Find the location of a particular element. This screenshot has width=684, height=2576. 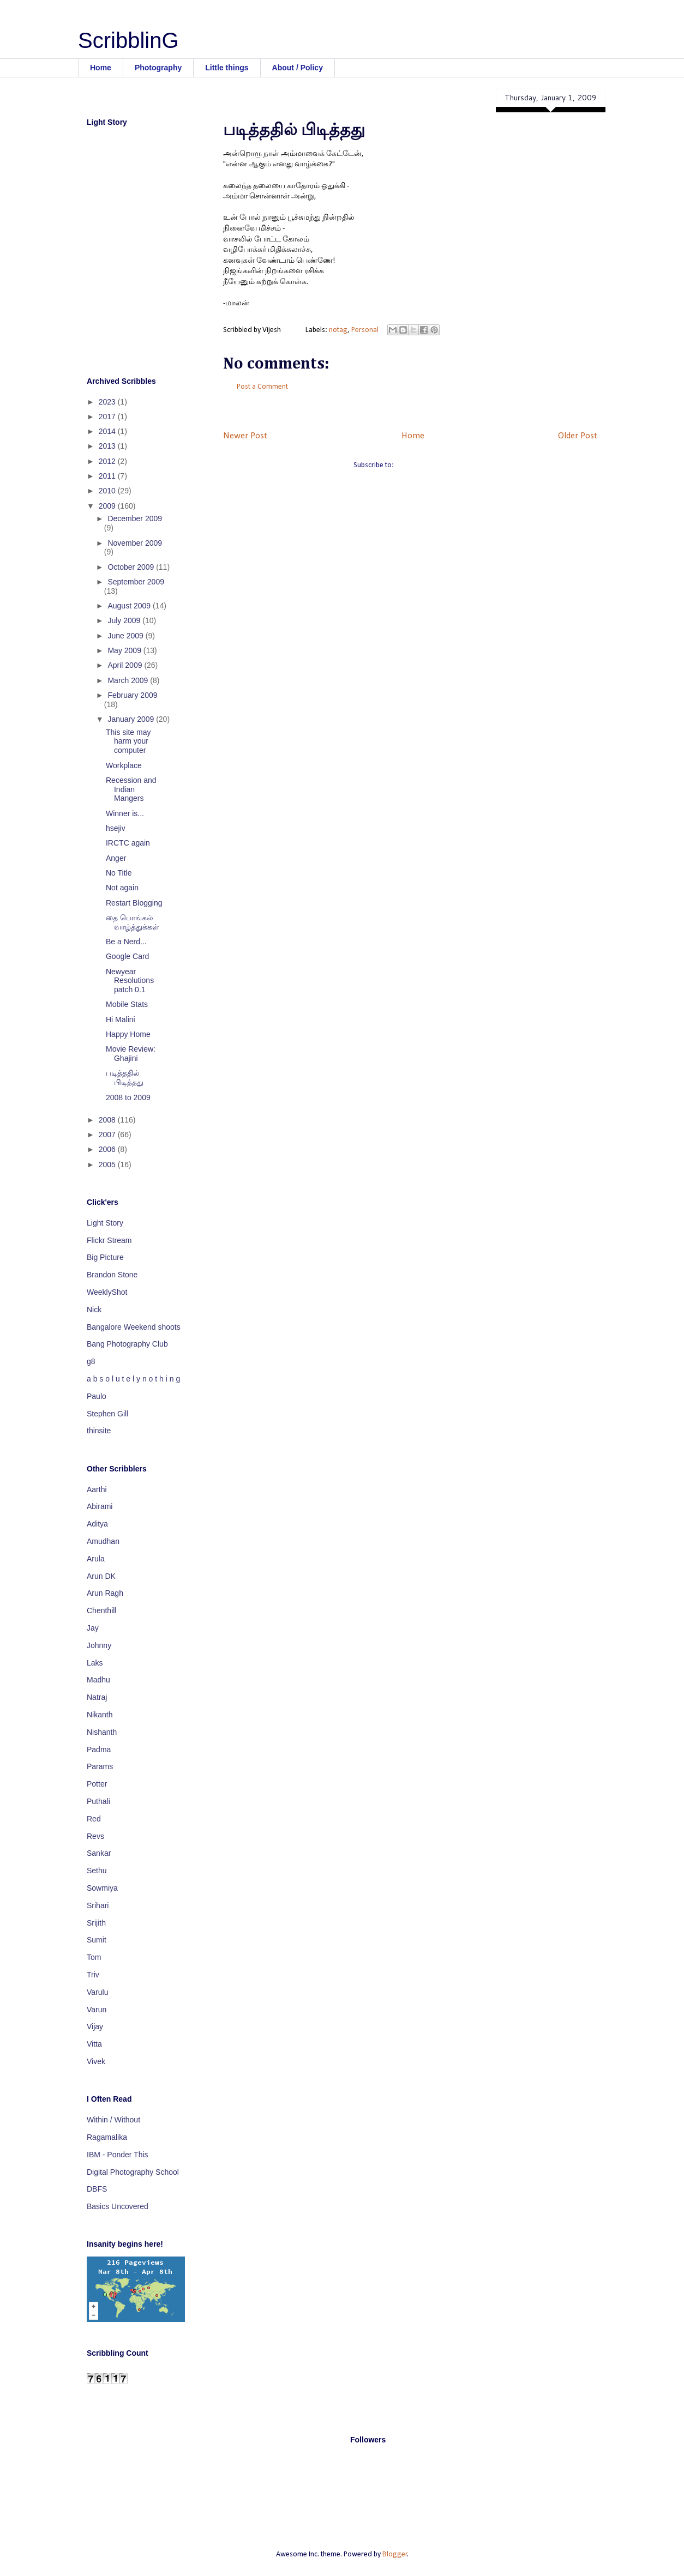

Personal is located at coordinates (365, 330).